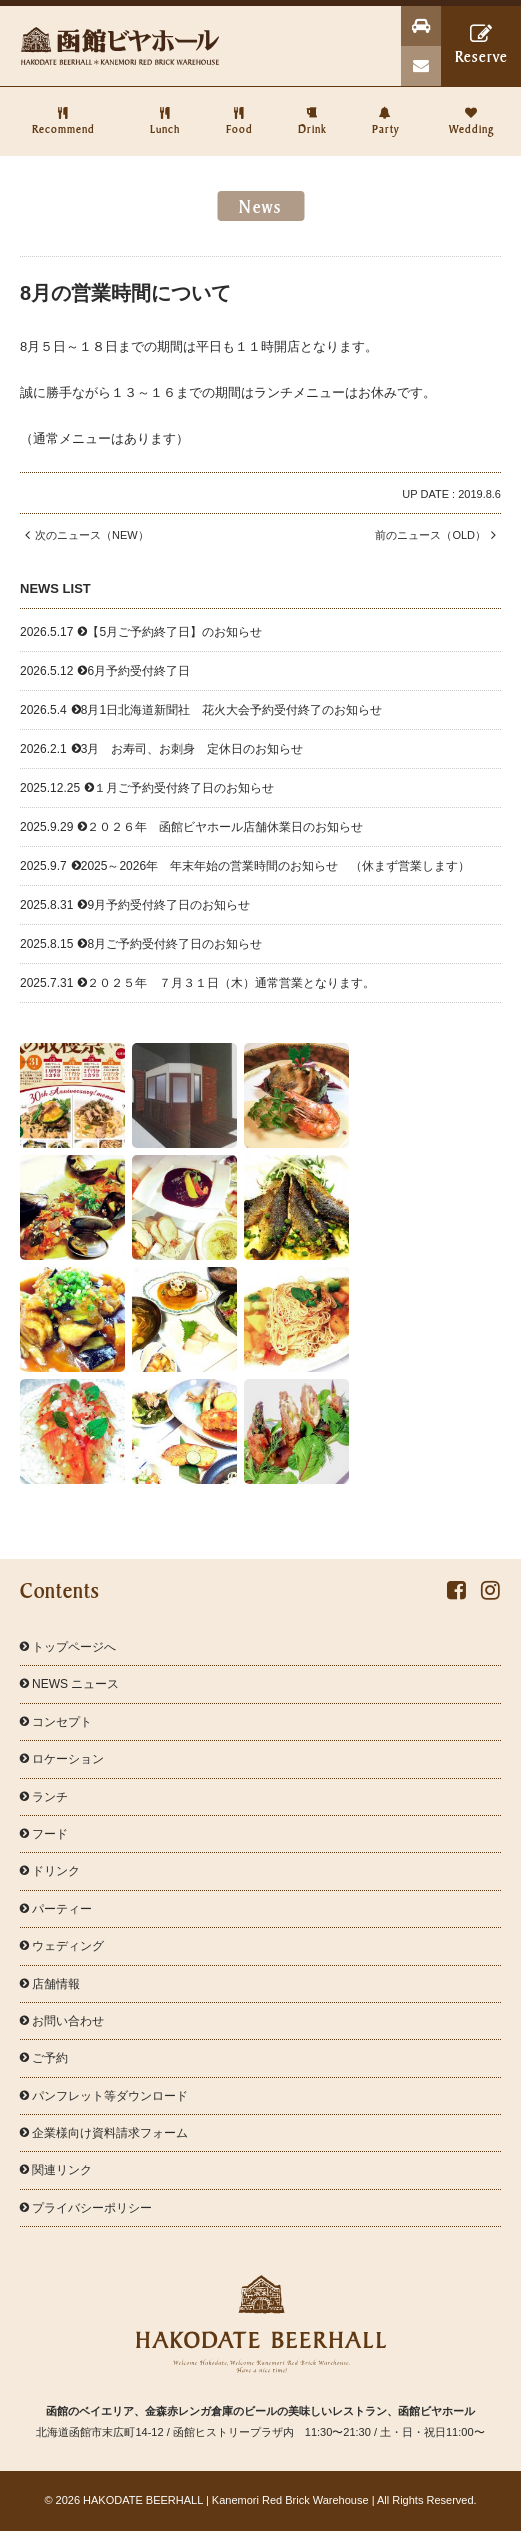 The image size is (521, 2531). What do you see at coordinates (312, 111) in the screenshot?
I see `Drink` at bounding box center [312, 111].